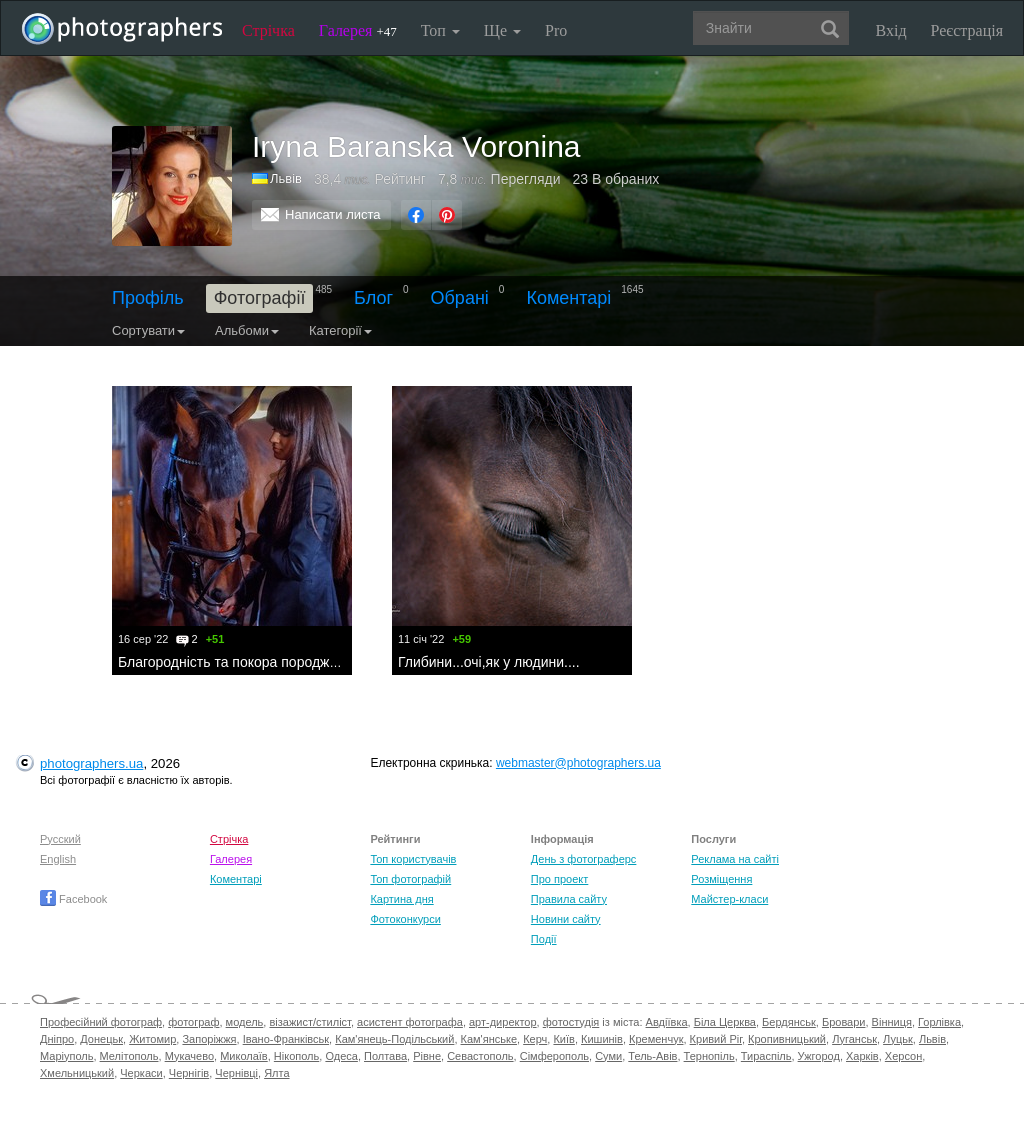  I want to click on Картина дня, so click(401, 899).